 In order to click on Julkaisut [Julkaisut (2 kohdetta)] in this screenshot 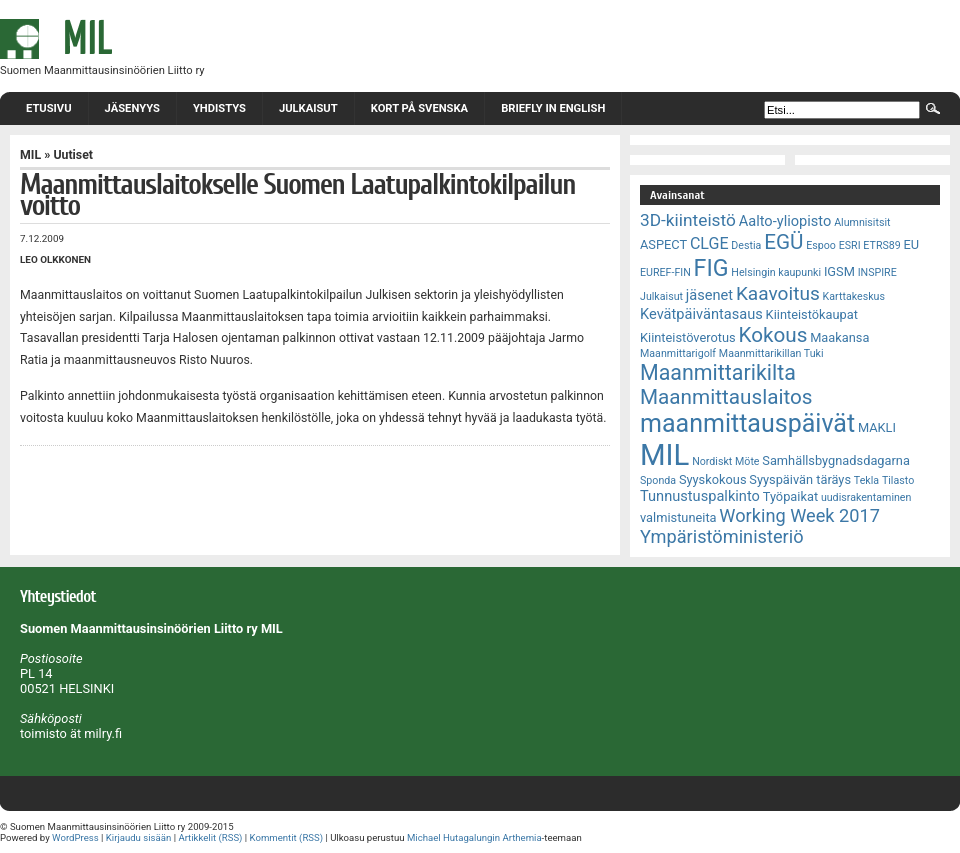, I will do `click(661, 296)`.